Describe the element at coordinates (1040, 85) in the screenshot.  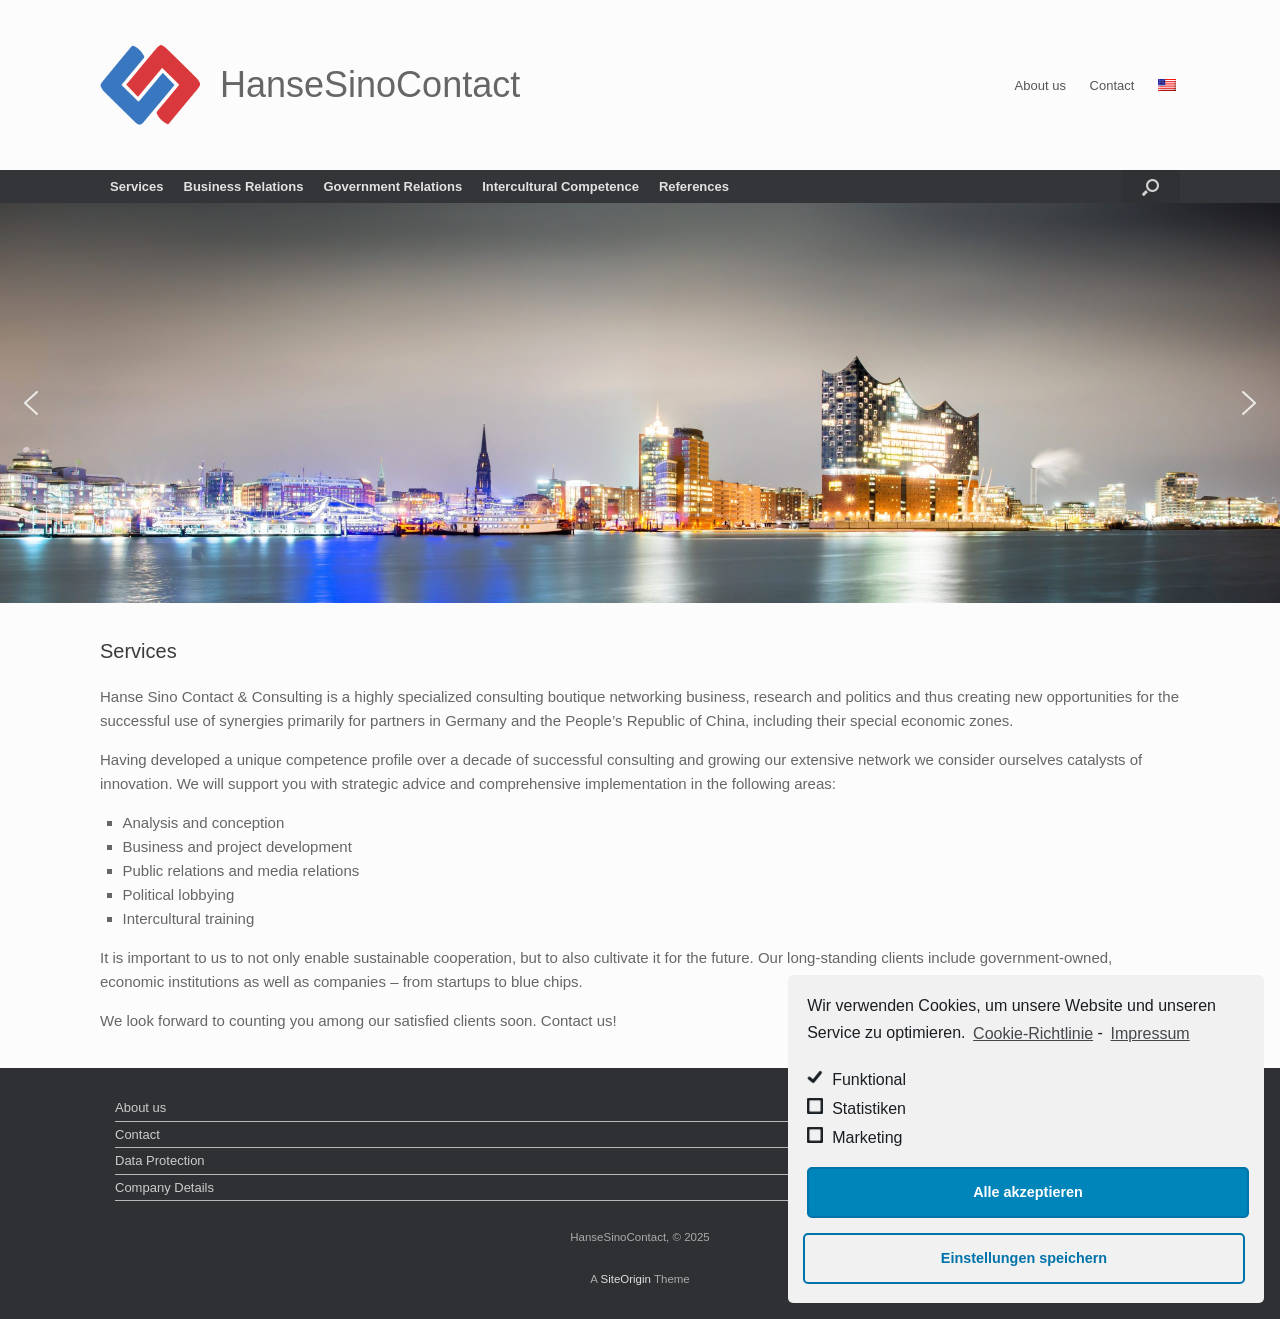
I see `About us` at that location.